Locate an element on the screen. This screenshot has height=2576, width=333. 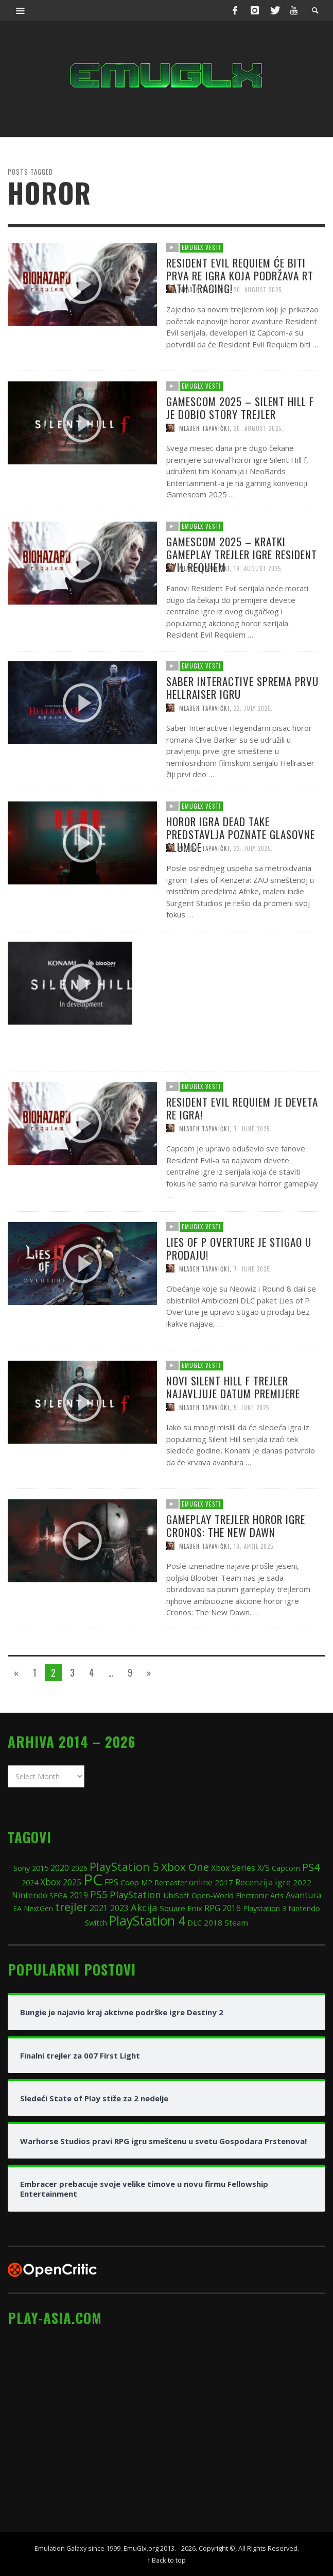
DLC is located at coordinates (194, 1923).